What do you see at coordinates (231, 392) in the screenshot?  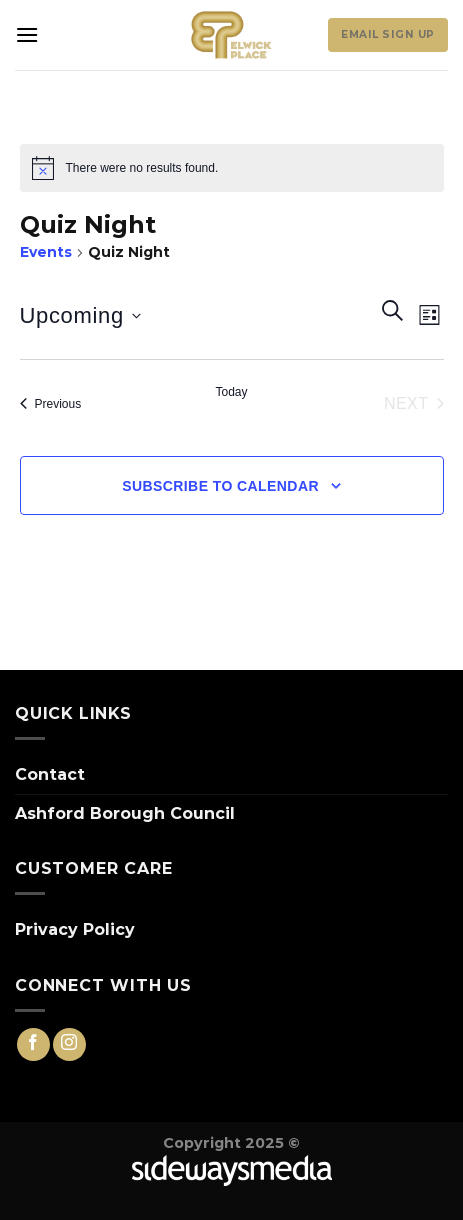 I see `Today [Click to select today's date]` at bounding box center [231, 392].